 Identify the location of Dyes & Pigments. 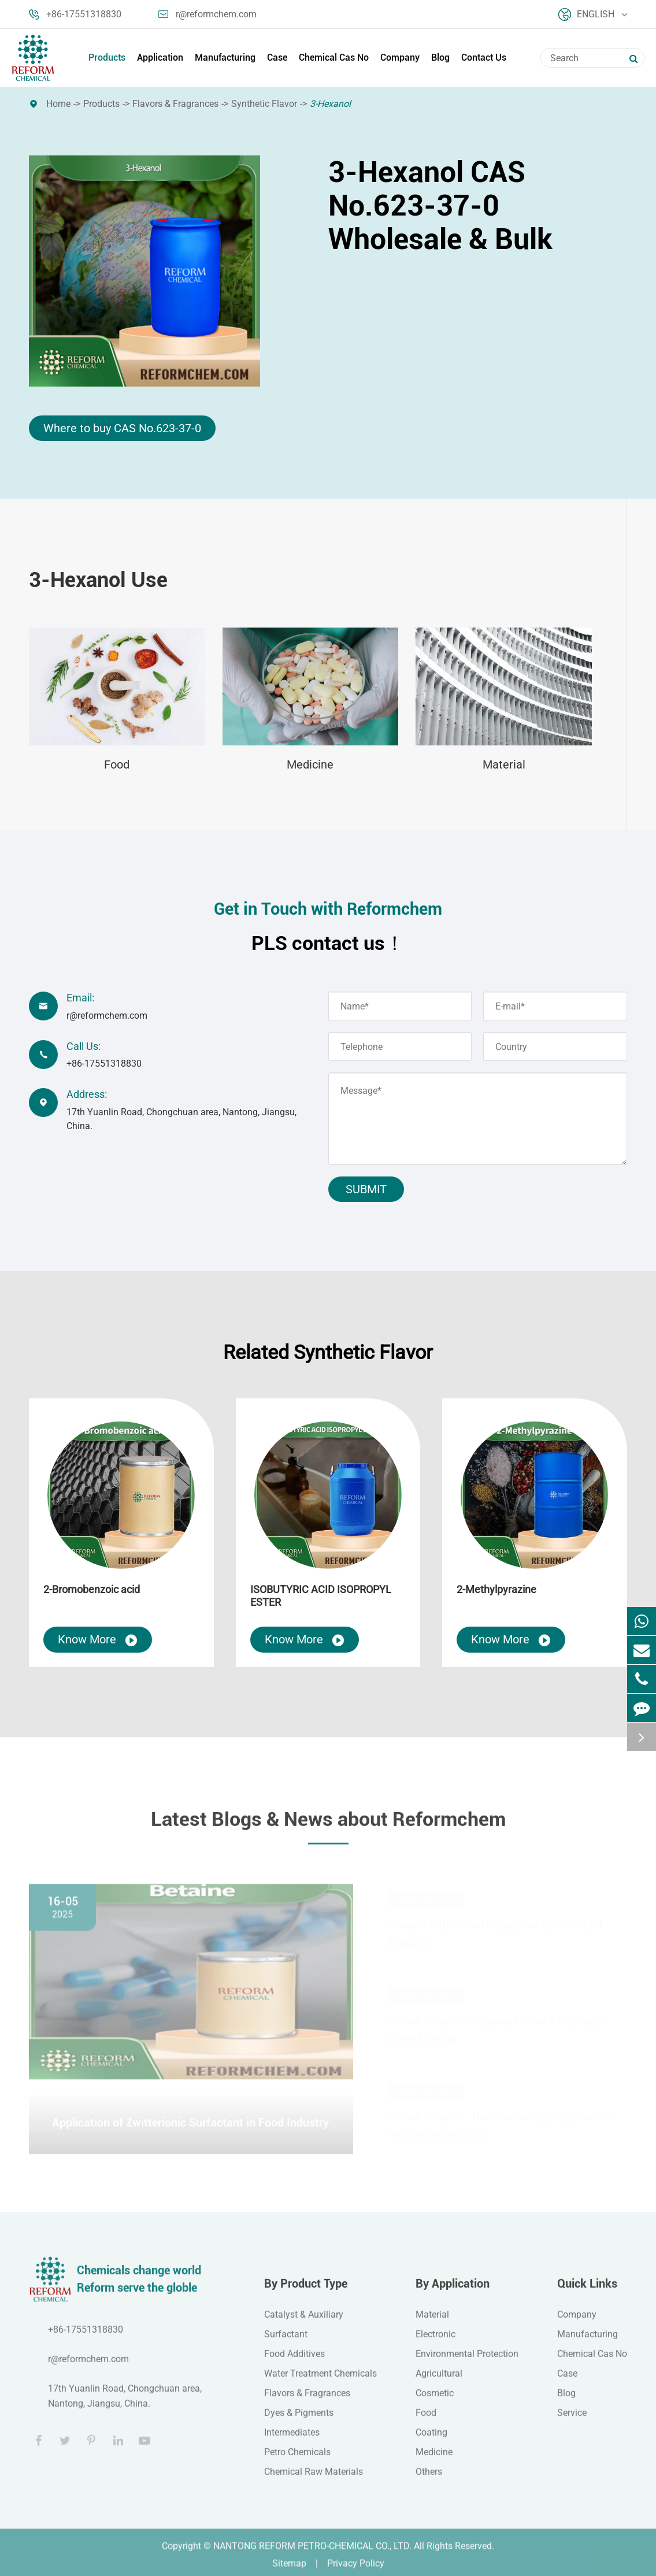
(298, 2420).